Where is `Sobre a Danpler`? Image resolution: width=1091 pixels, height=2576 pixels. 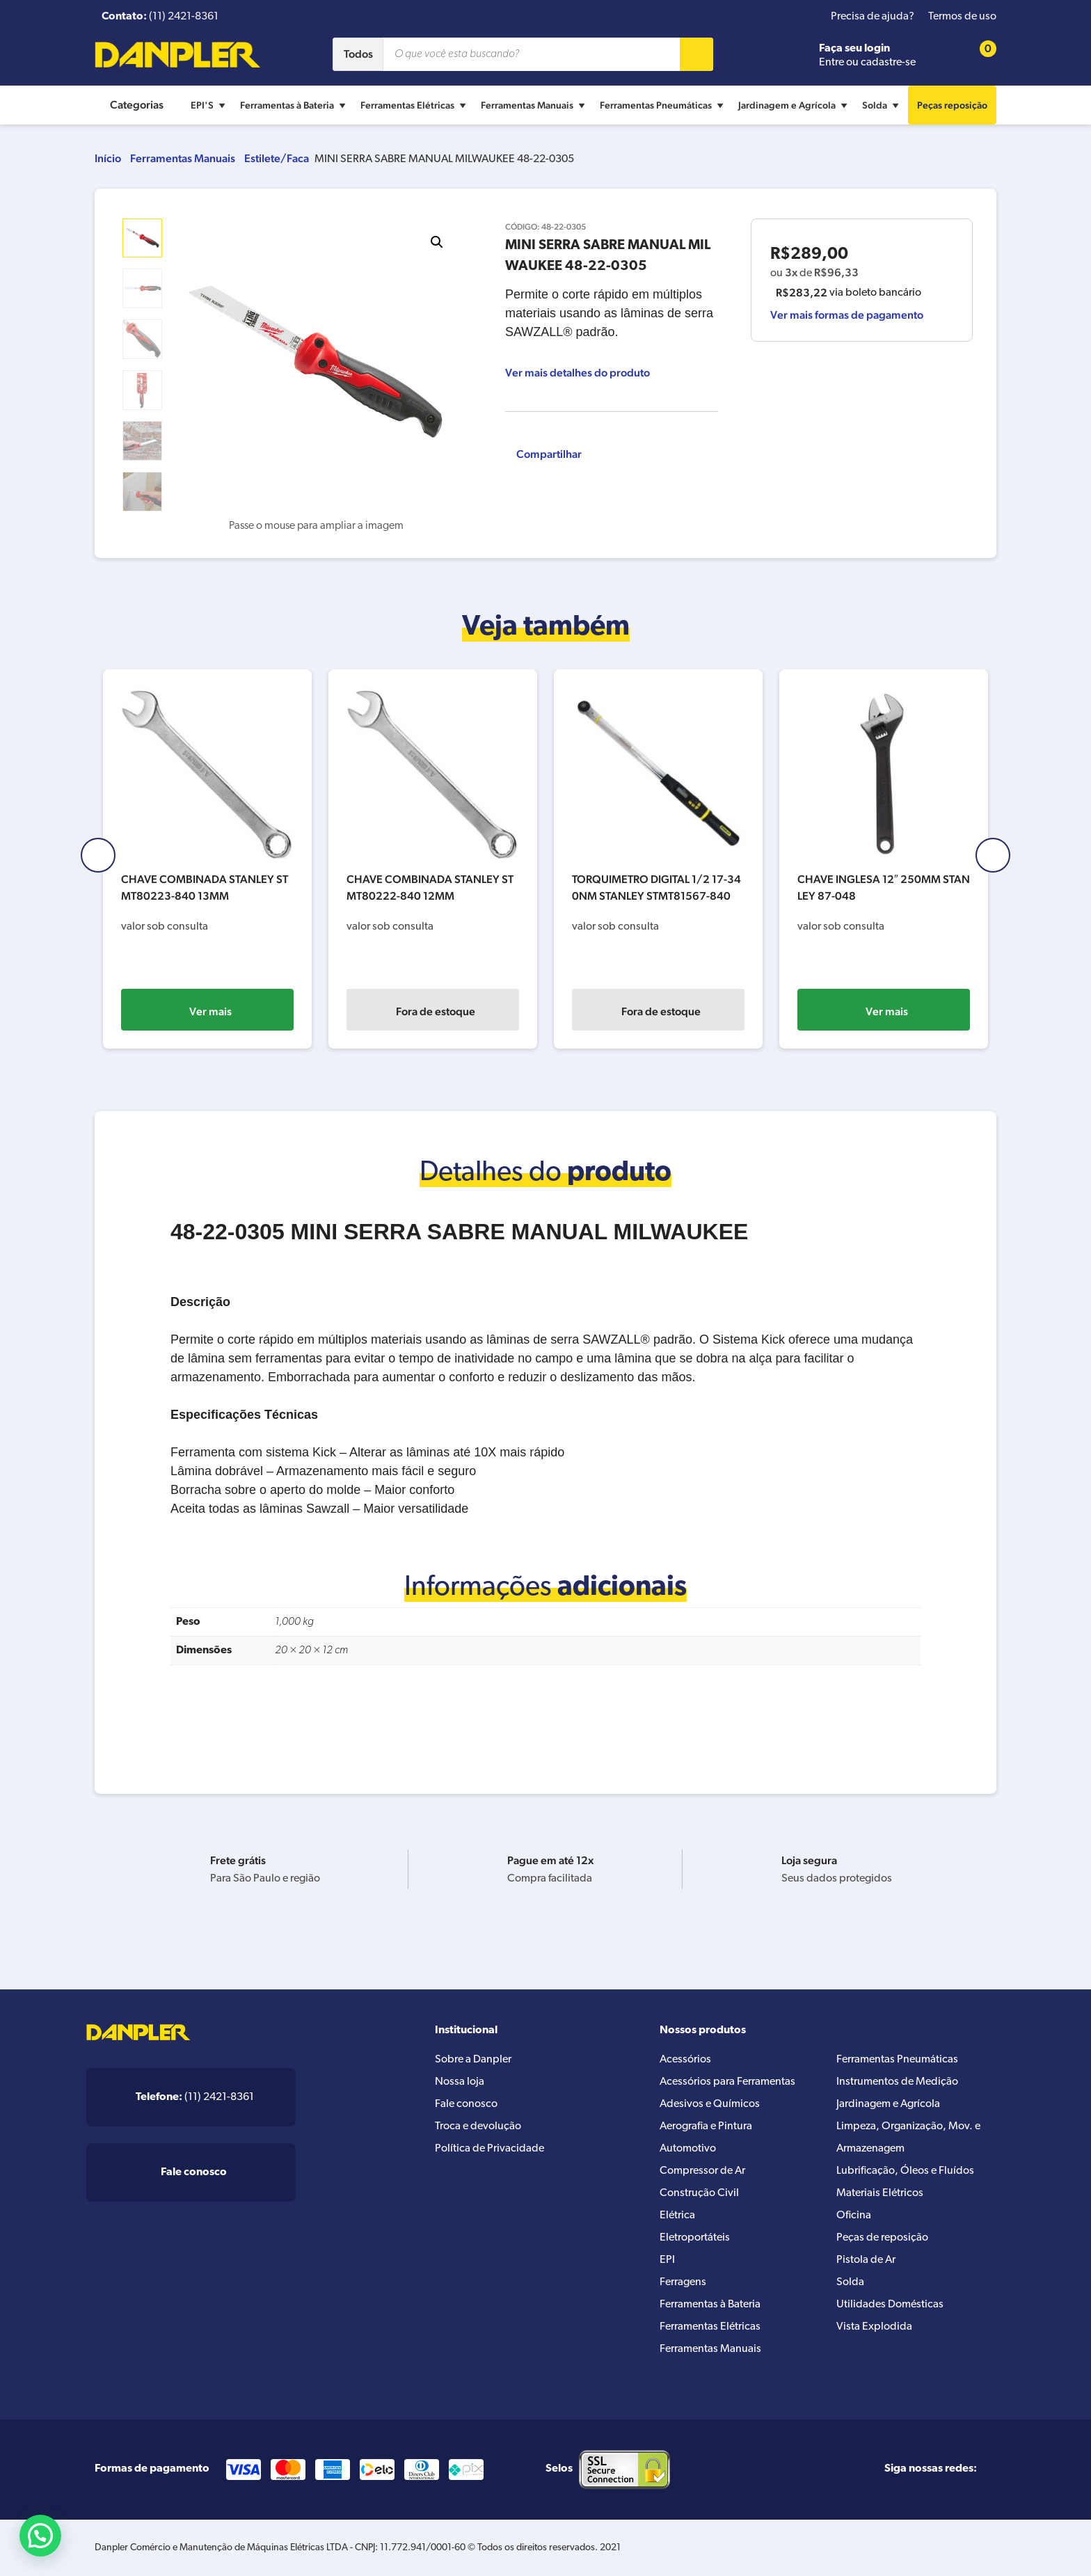 Sobre a Danpler is located at coordinates (473, 2059).